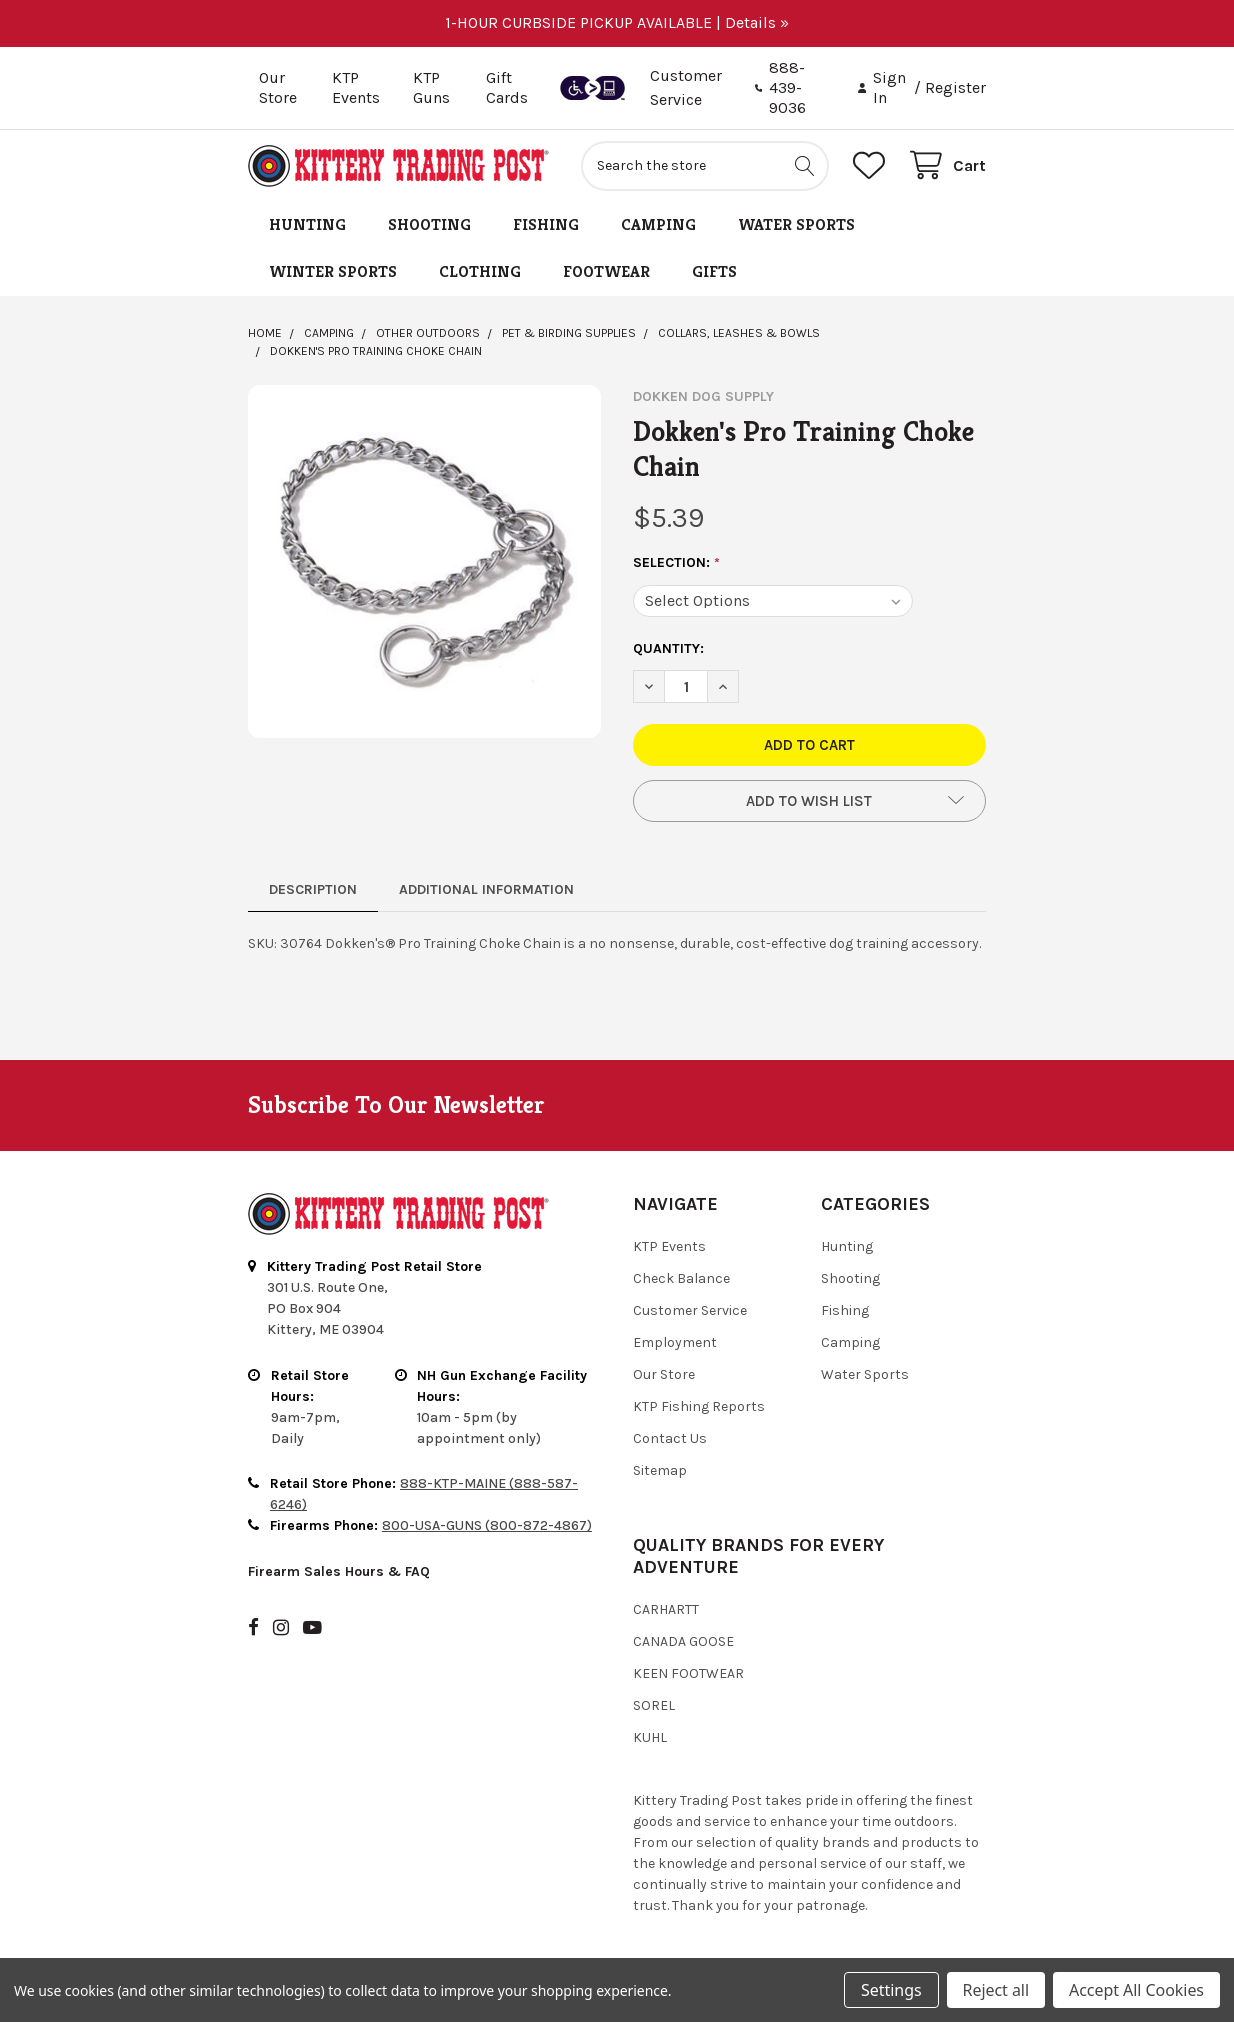 The height and width of the screenshot is (2022, 1234). I want to click on Customer Service, so click(690, 1310).